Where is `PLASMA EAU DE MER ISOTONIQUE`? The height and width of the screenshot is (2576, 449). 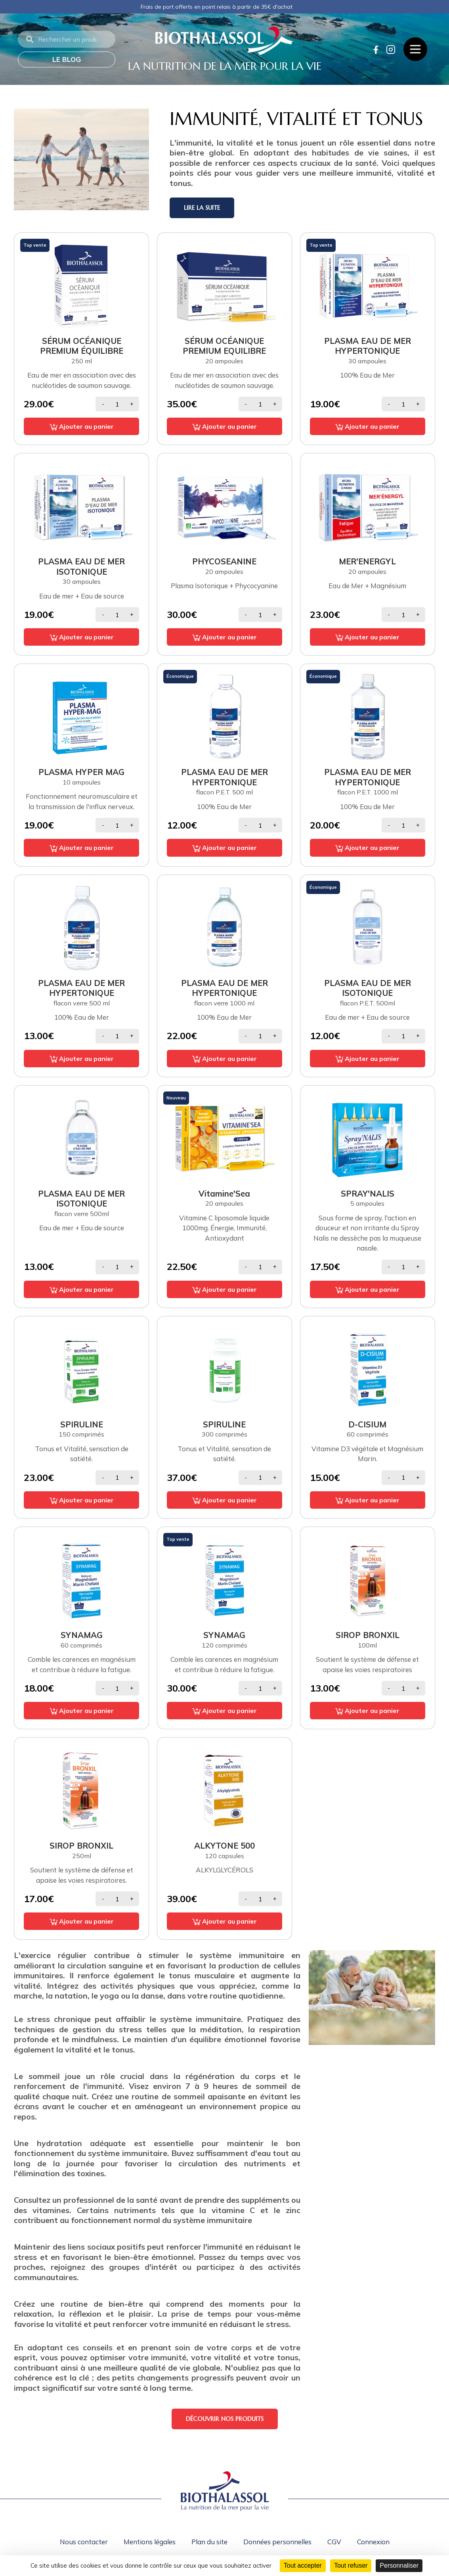 PLASMA EAU DE MER ISOTONIQUE is located at coordinates (81, 566).